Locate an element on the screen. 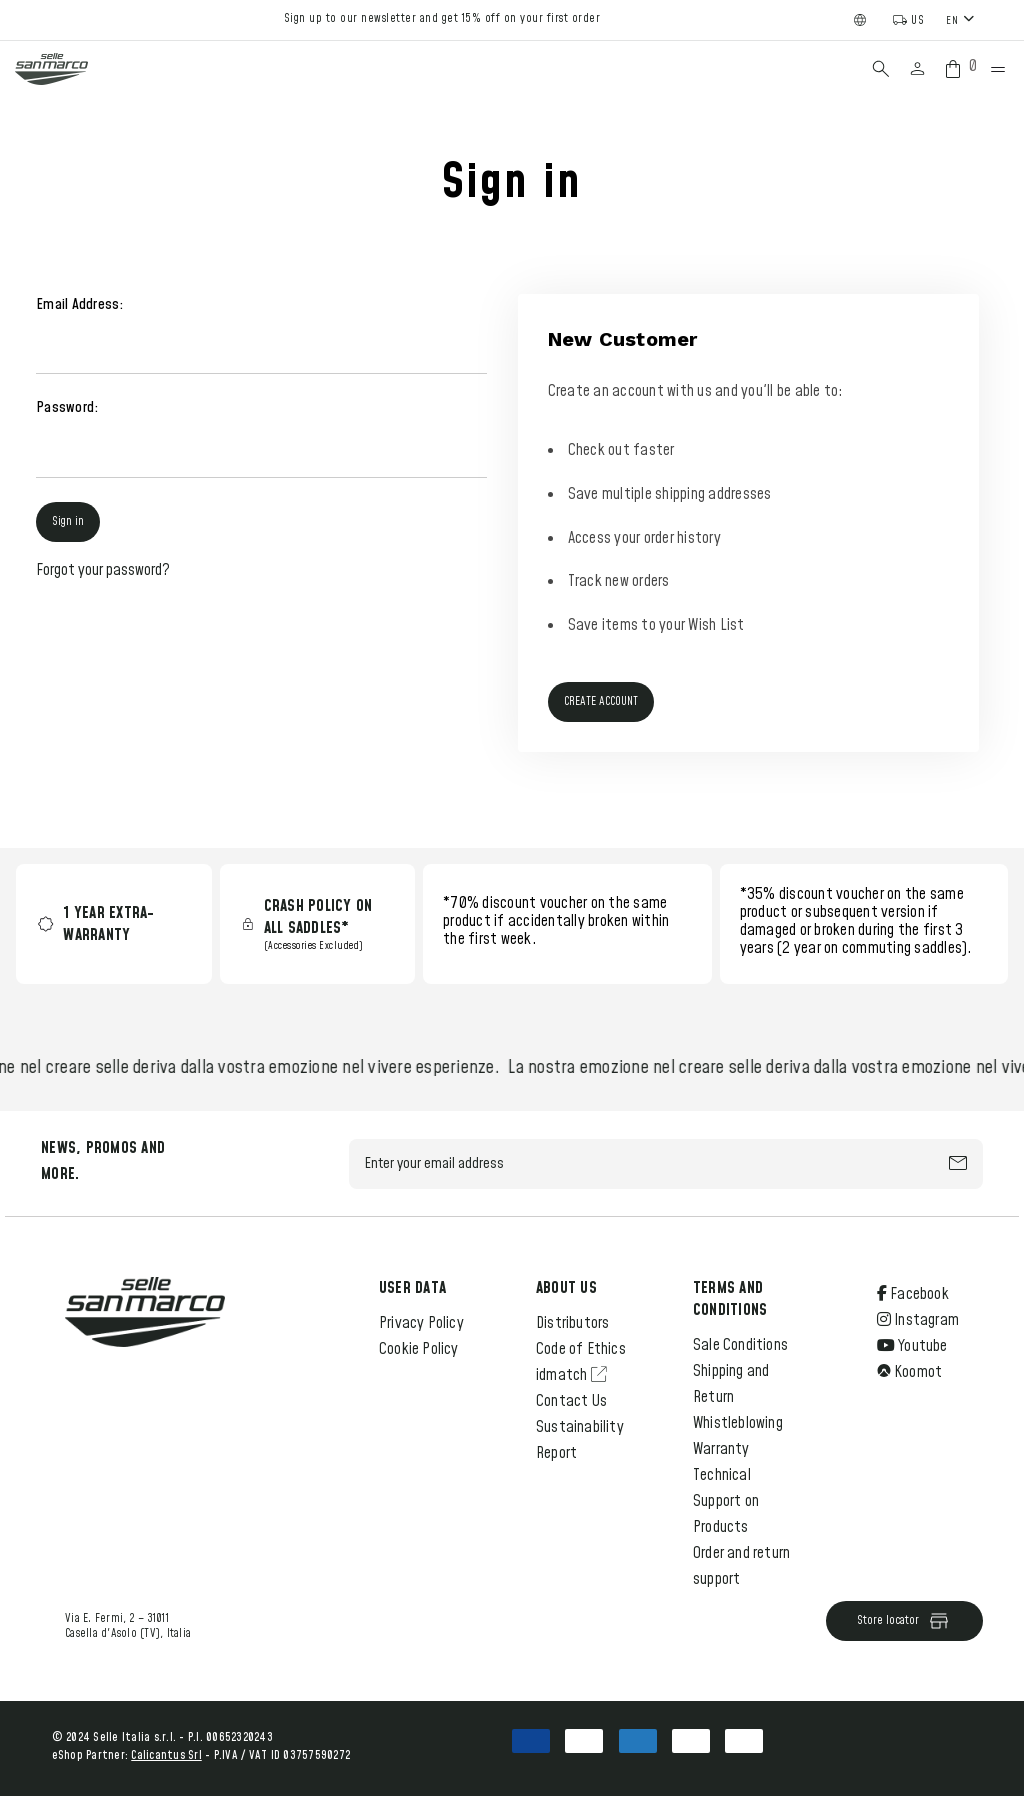 This screenshot has width=1024, height=1796. Password: is located at coordinates (67, 407).